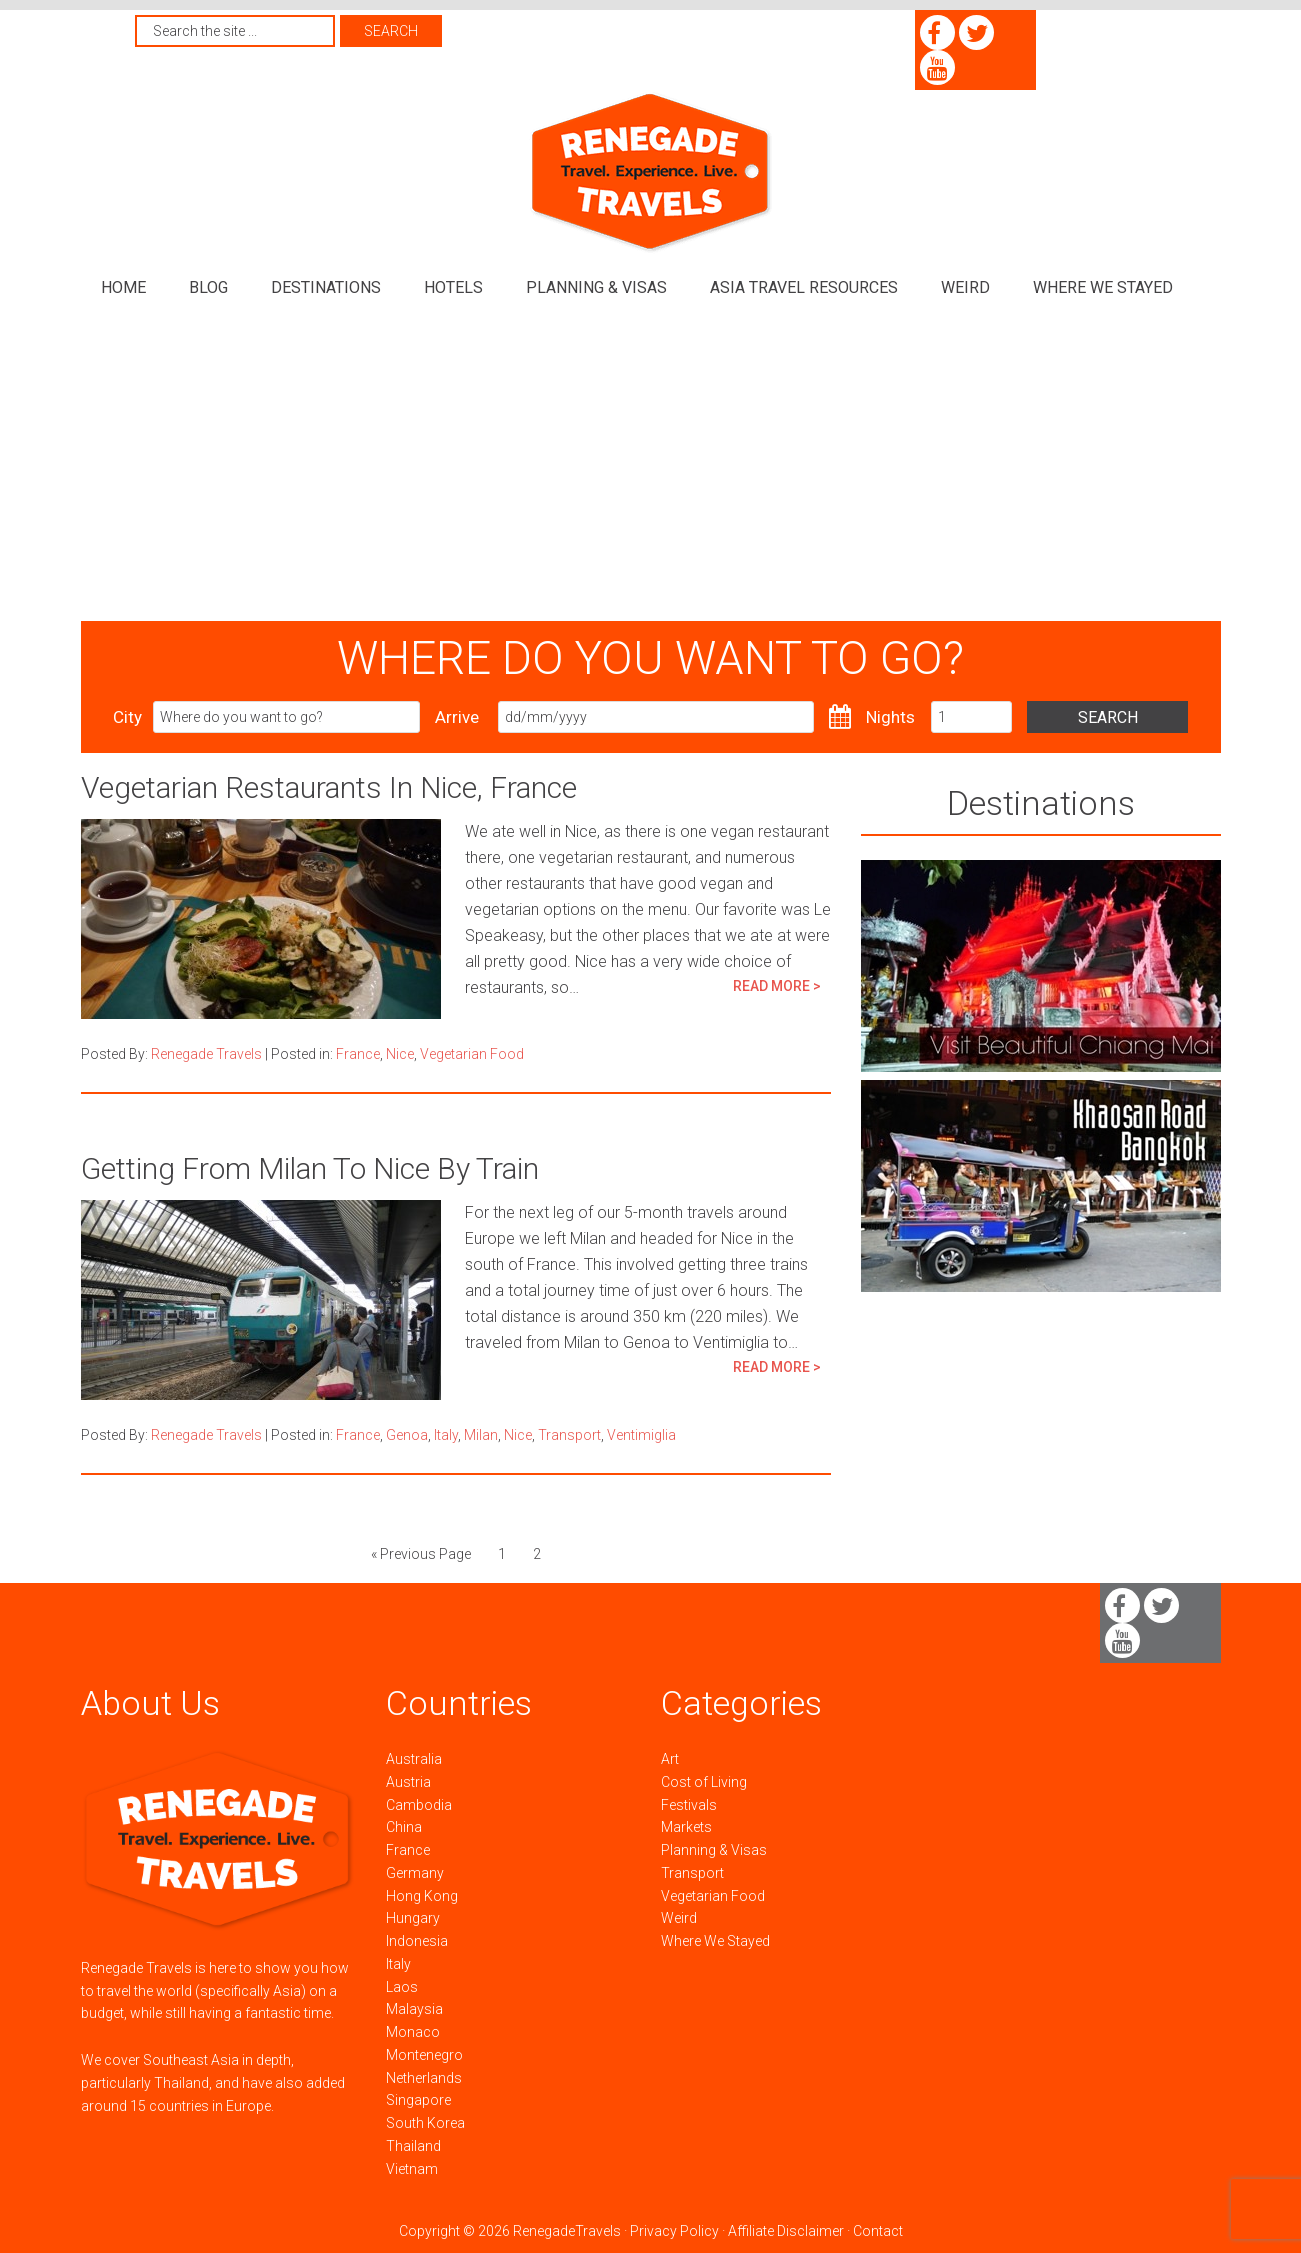  Describe the element at coordinates (569, 1435) in the screenshot. I see `Transport` at that location.